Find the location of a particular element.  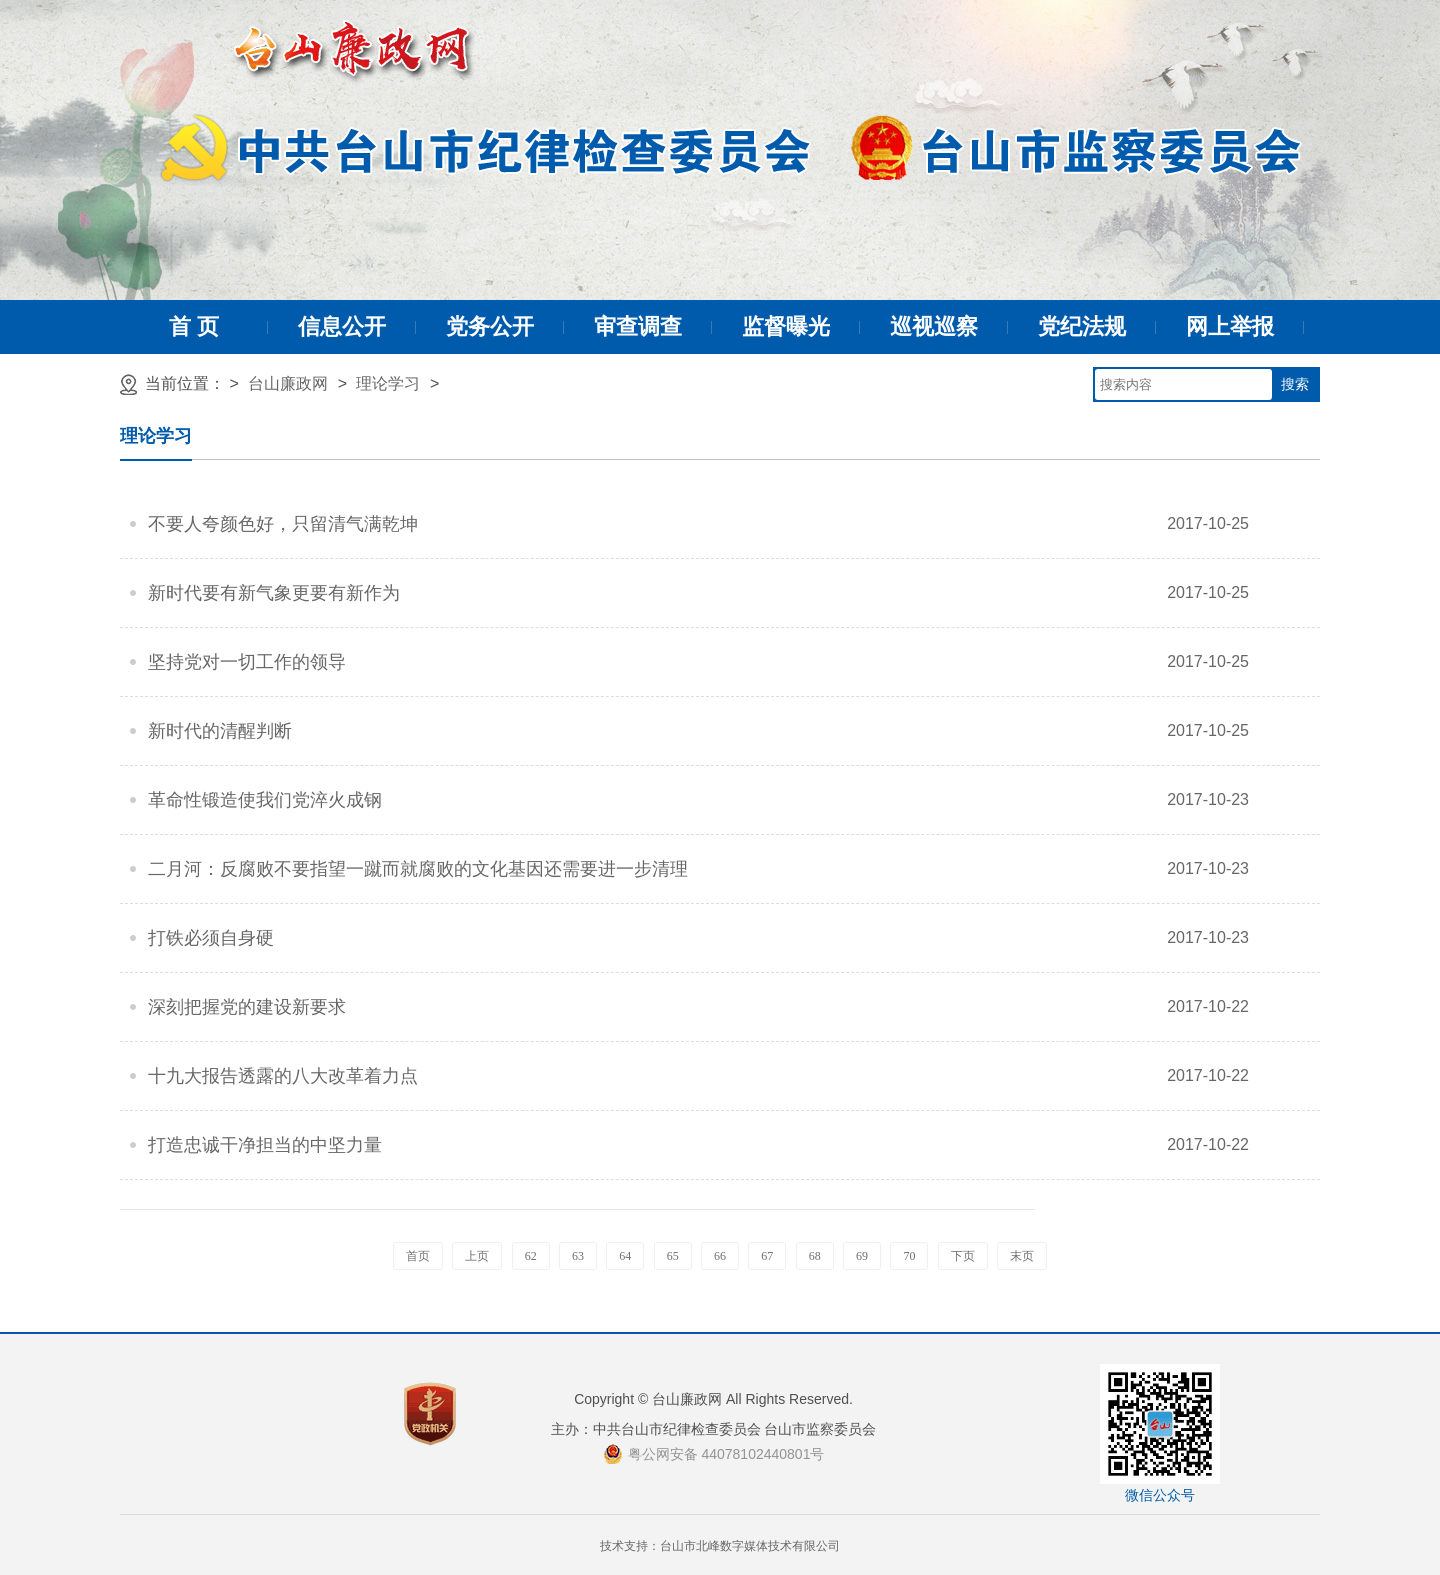

技术支持：台山市北峰数字媒体技术有限公司 is located at coordinates (720, 1546).